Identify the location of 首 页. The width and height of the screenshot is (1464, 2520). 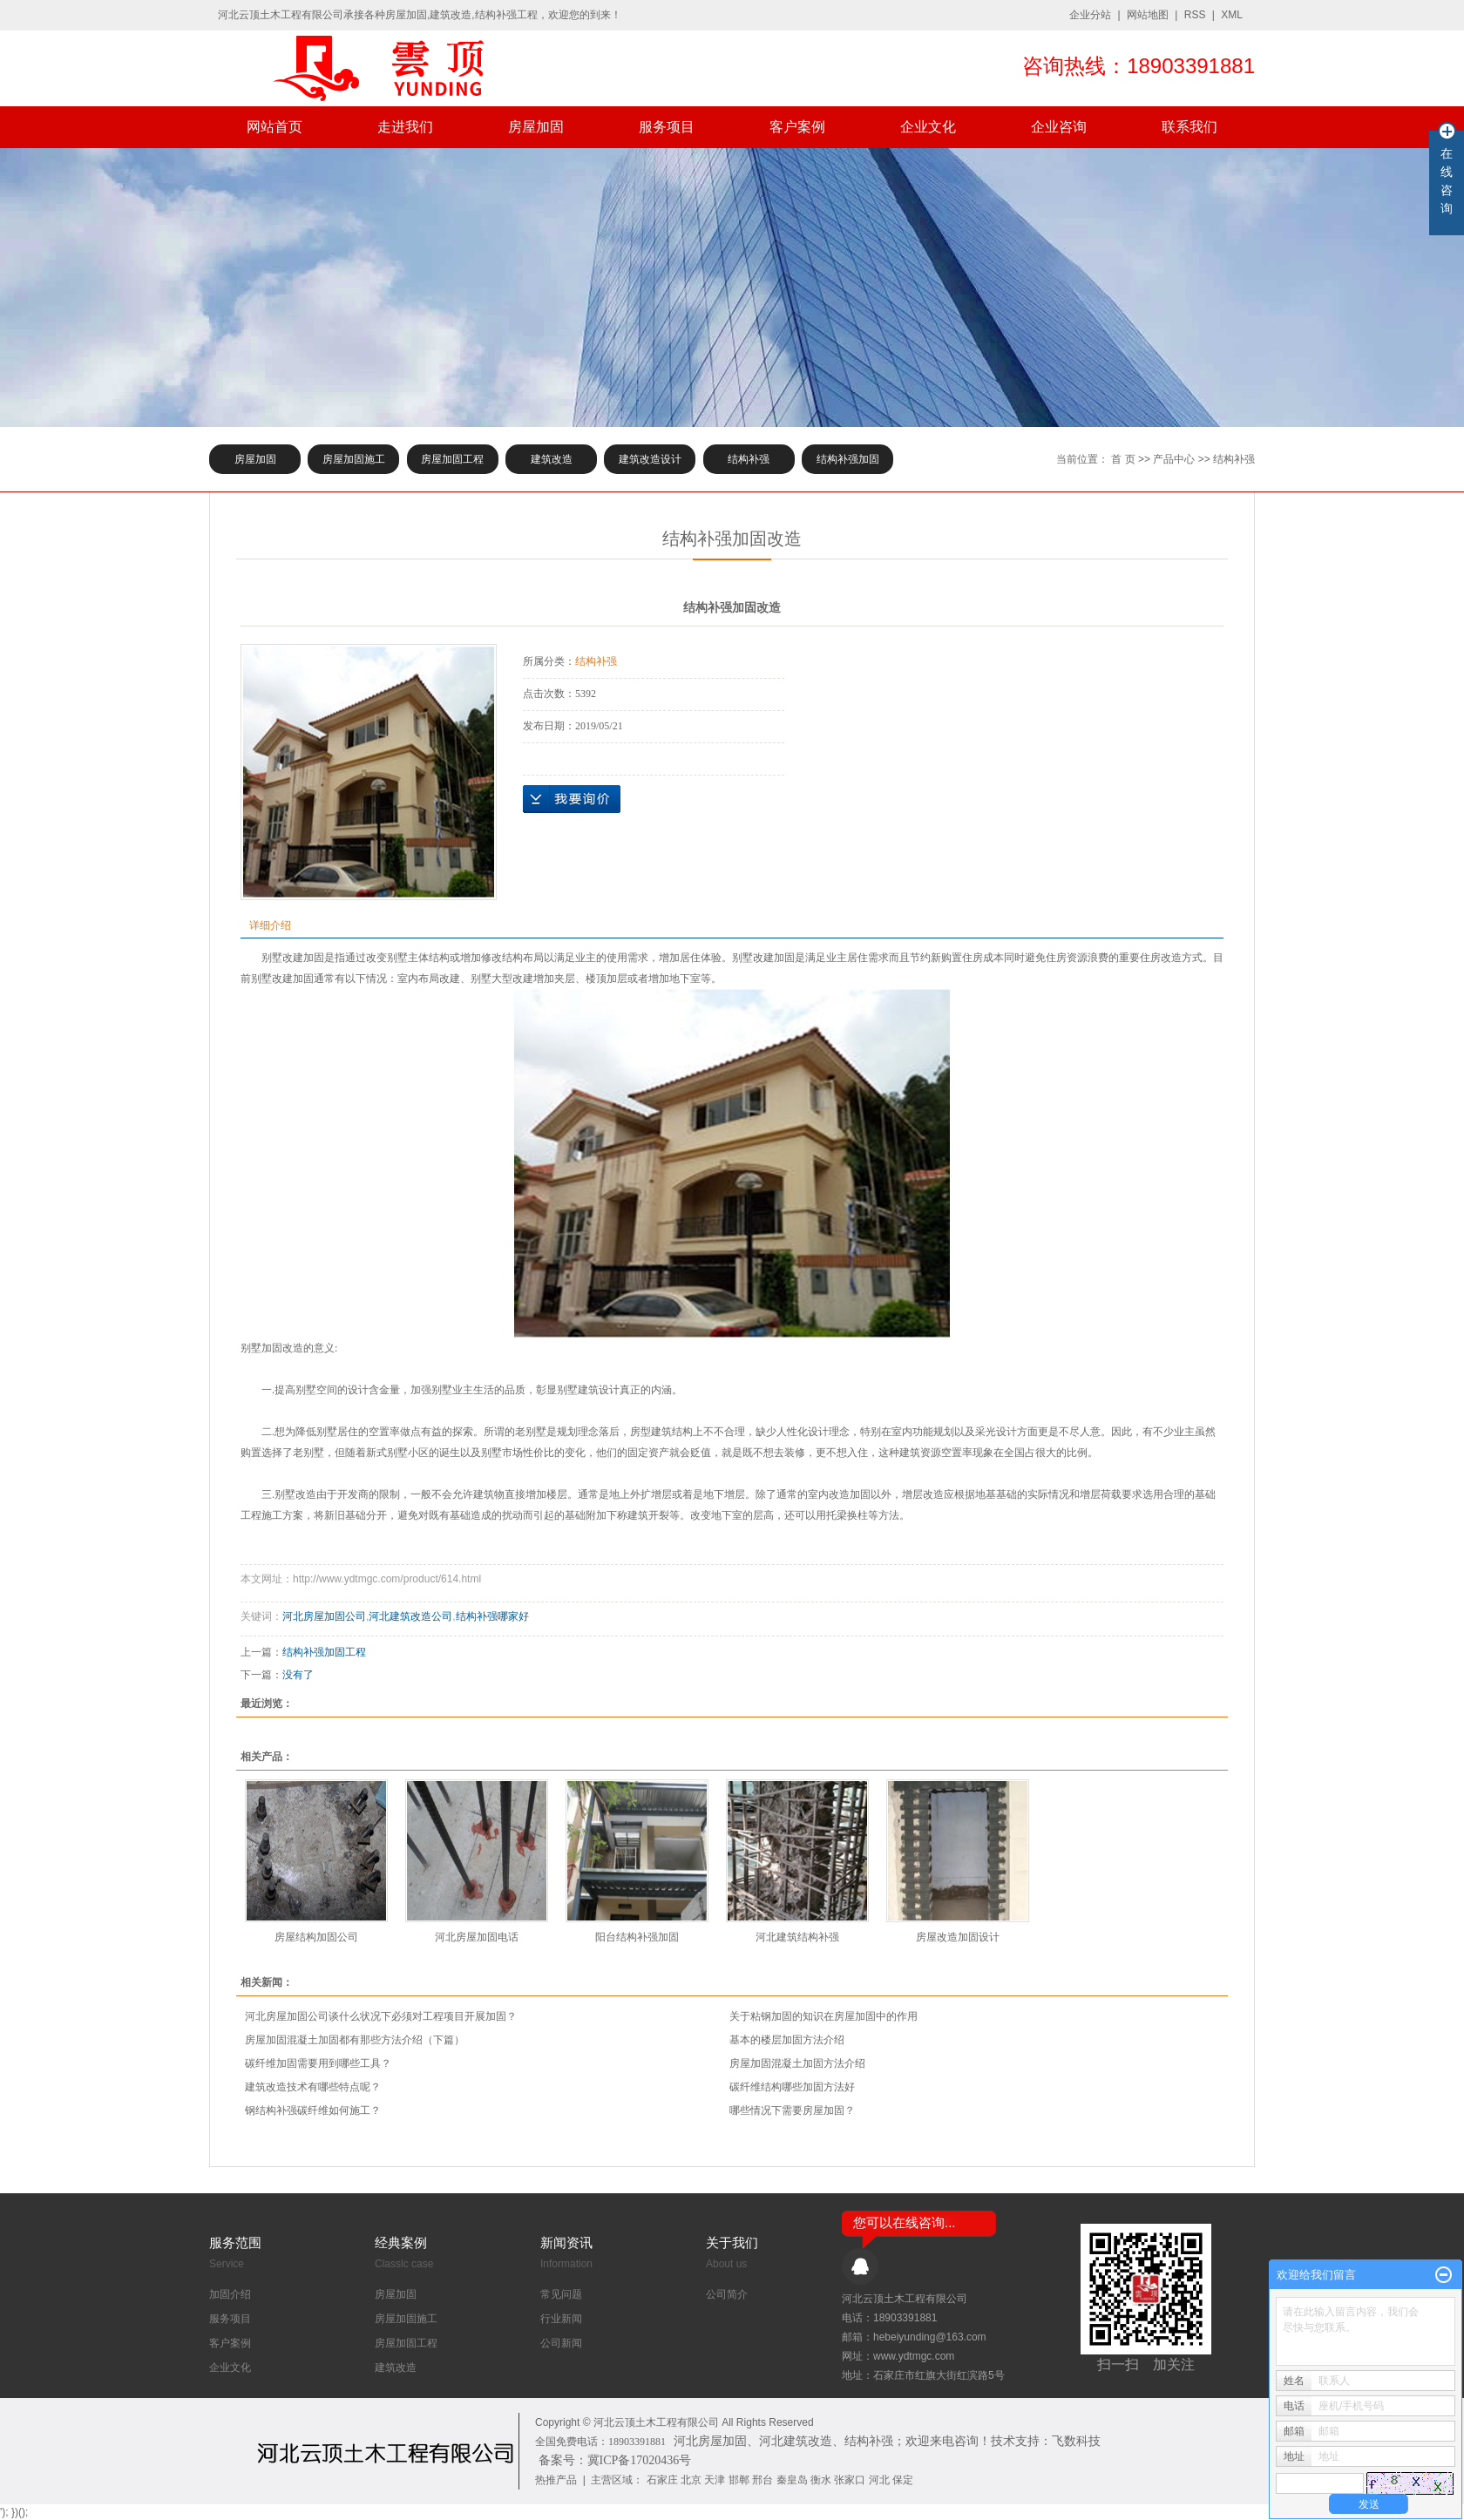
(1123, 459).